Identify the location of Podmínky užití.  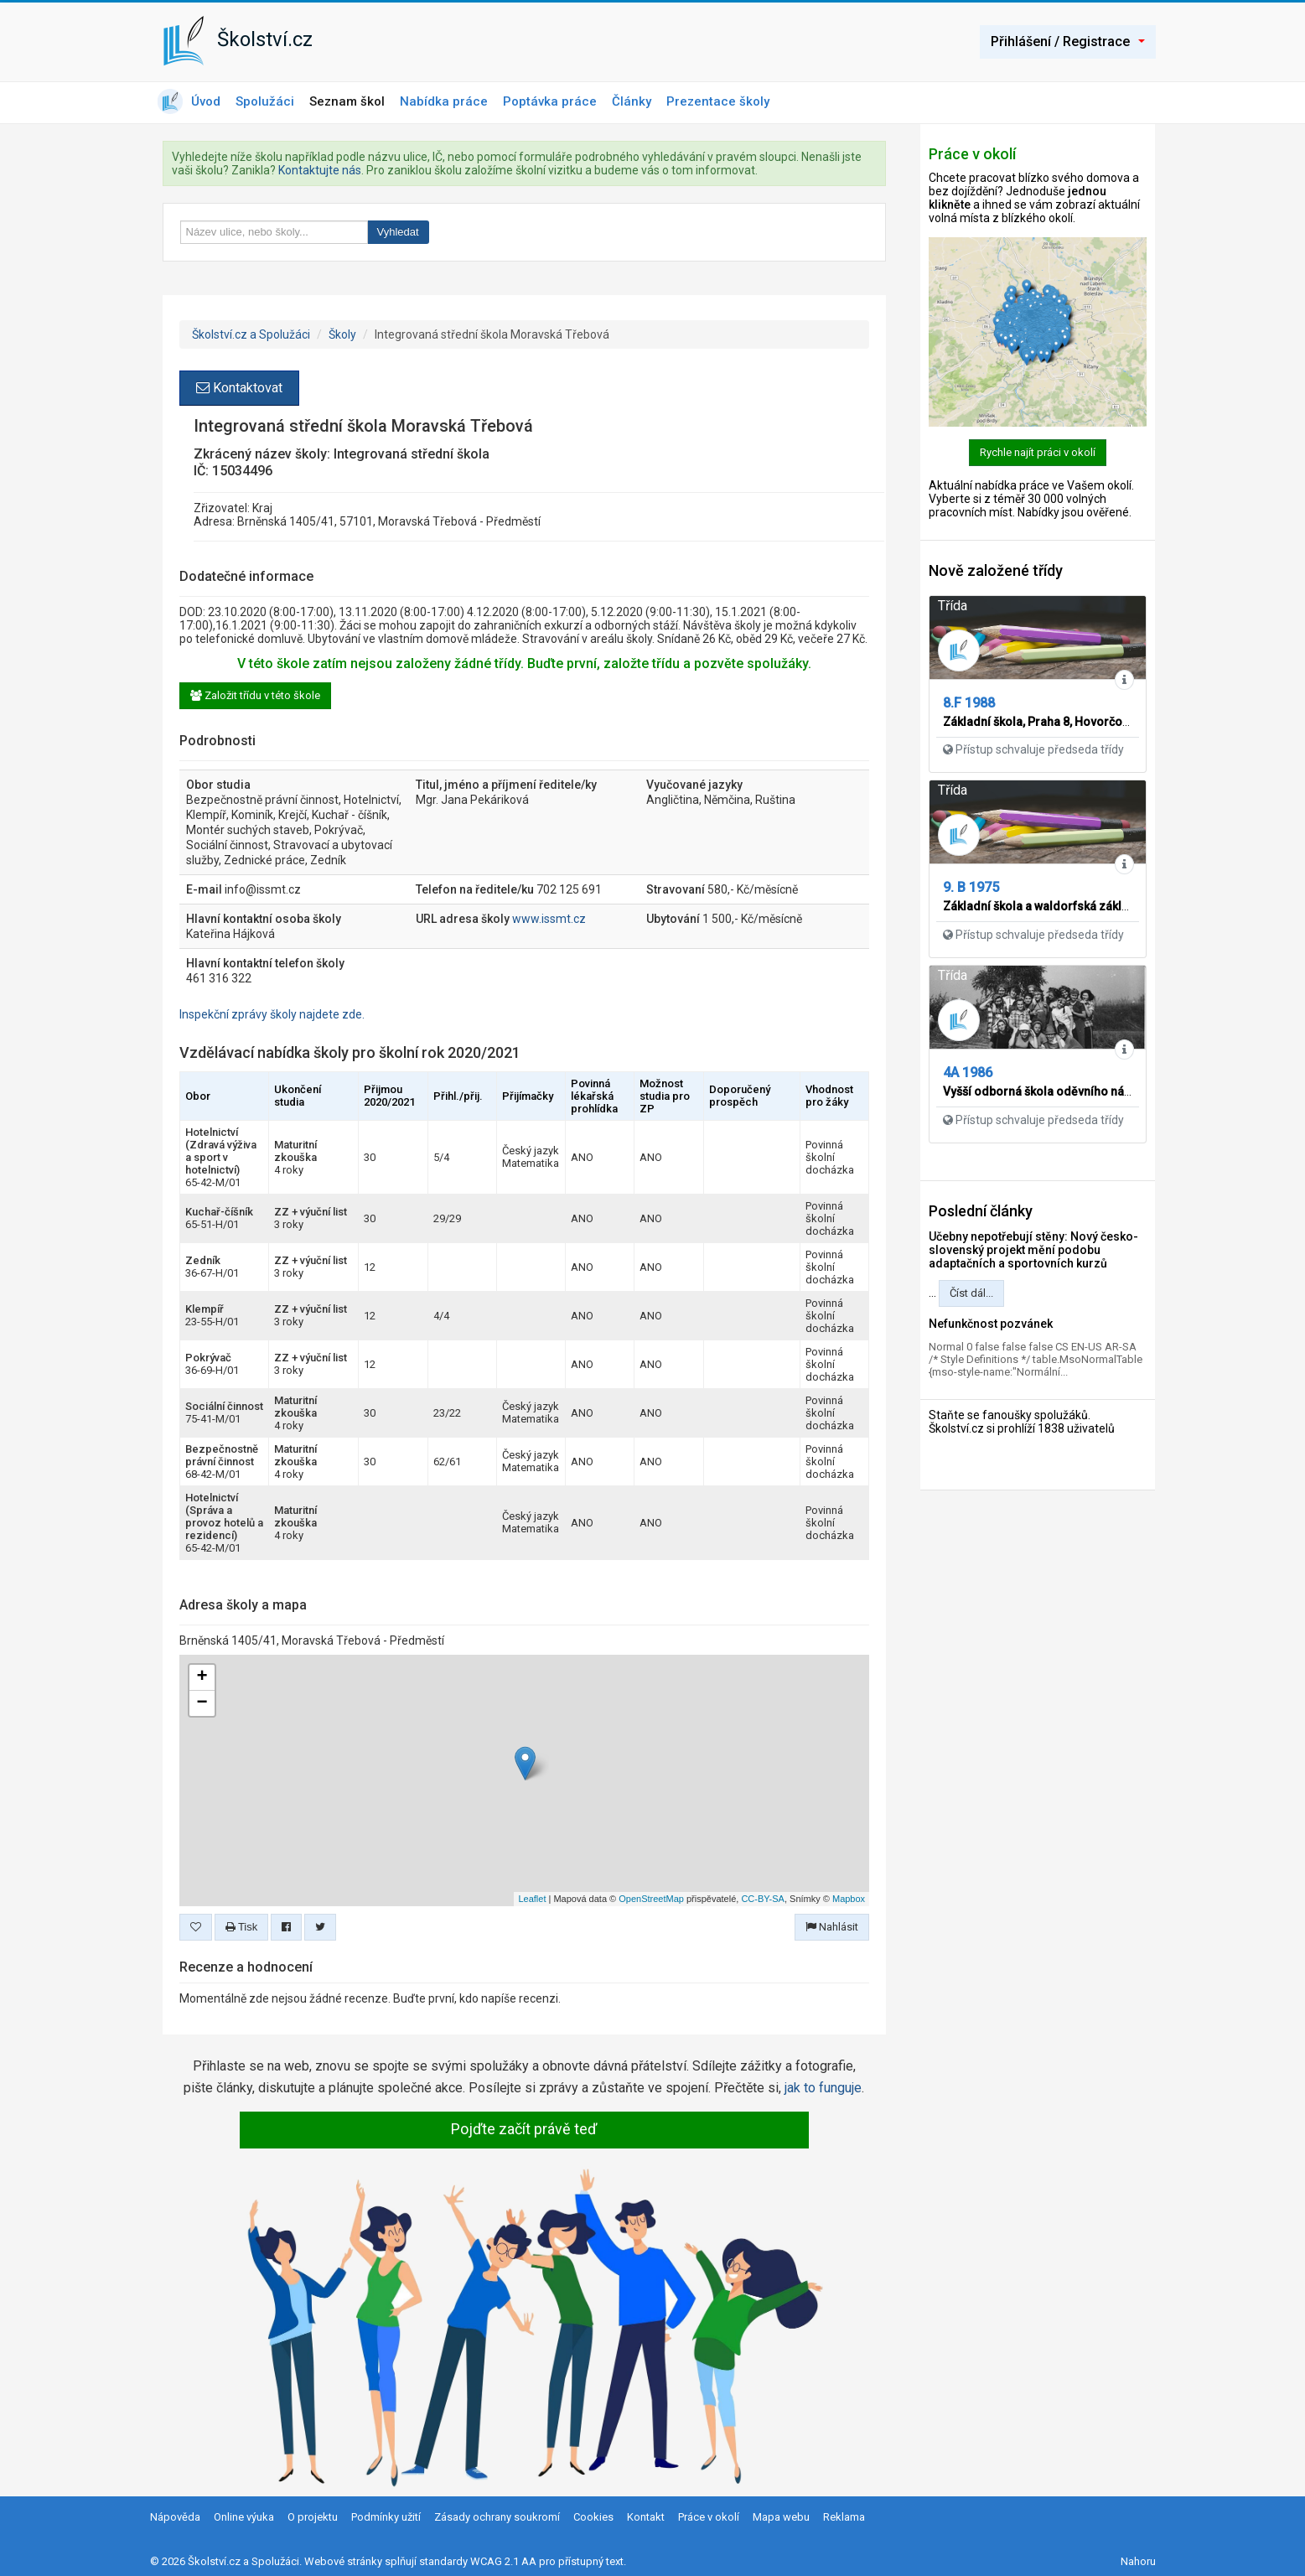
(386, 2517).